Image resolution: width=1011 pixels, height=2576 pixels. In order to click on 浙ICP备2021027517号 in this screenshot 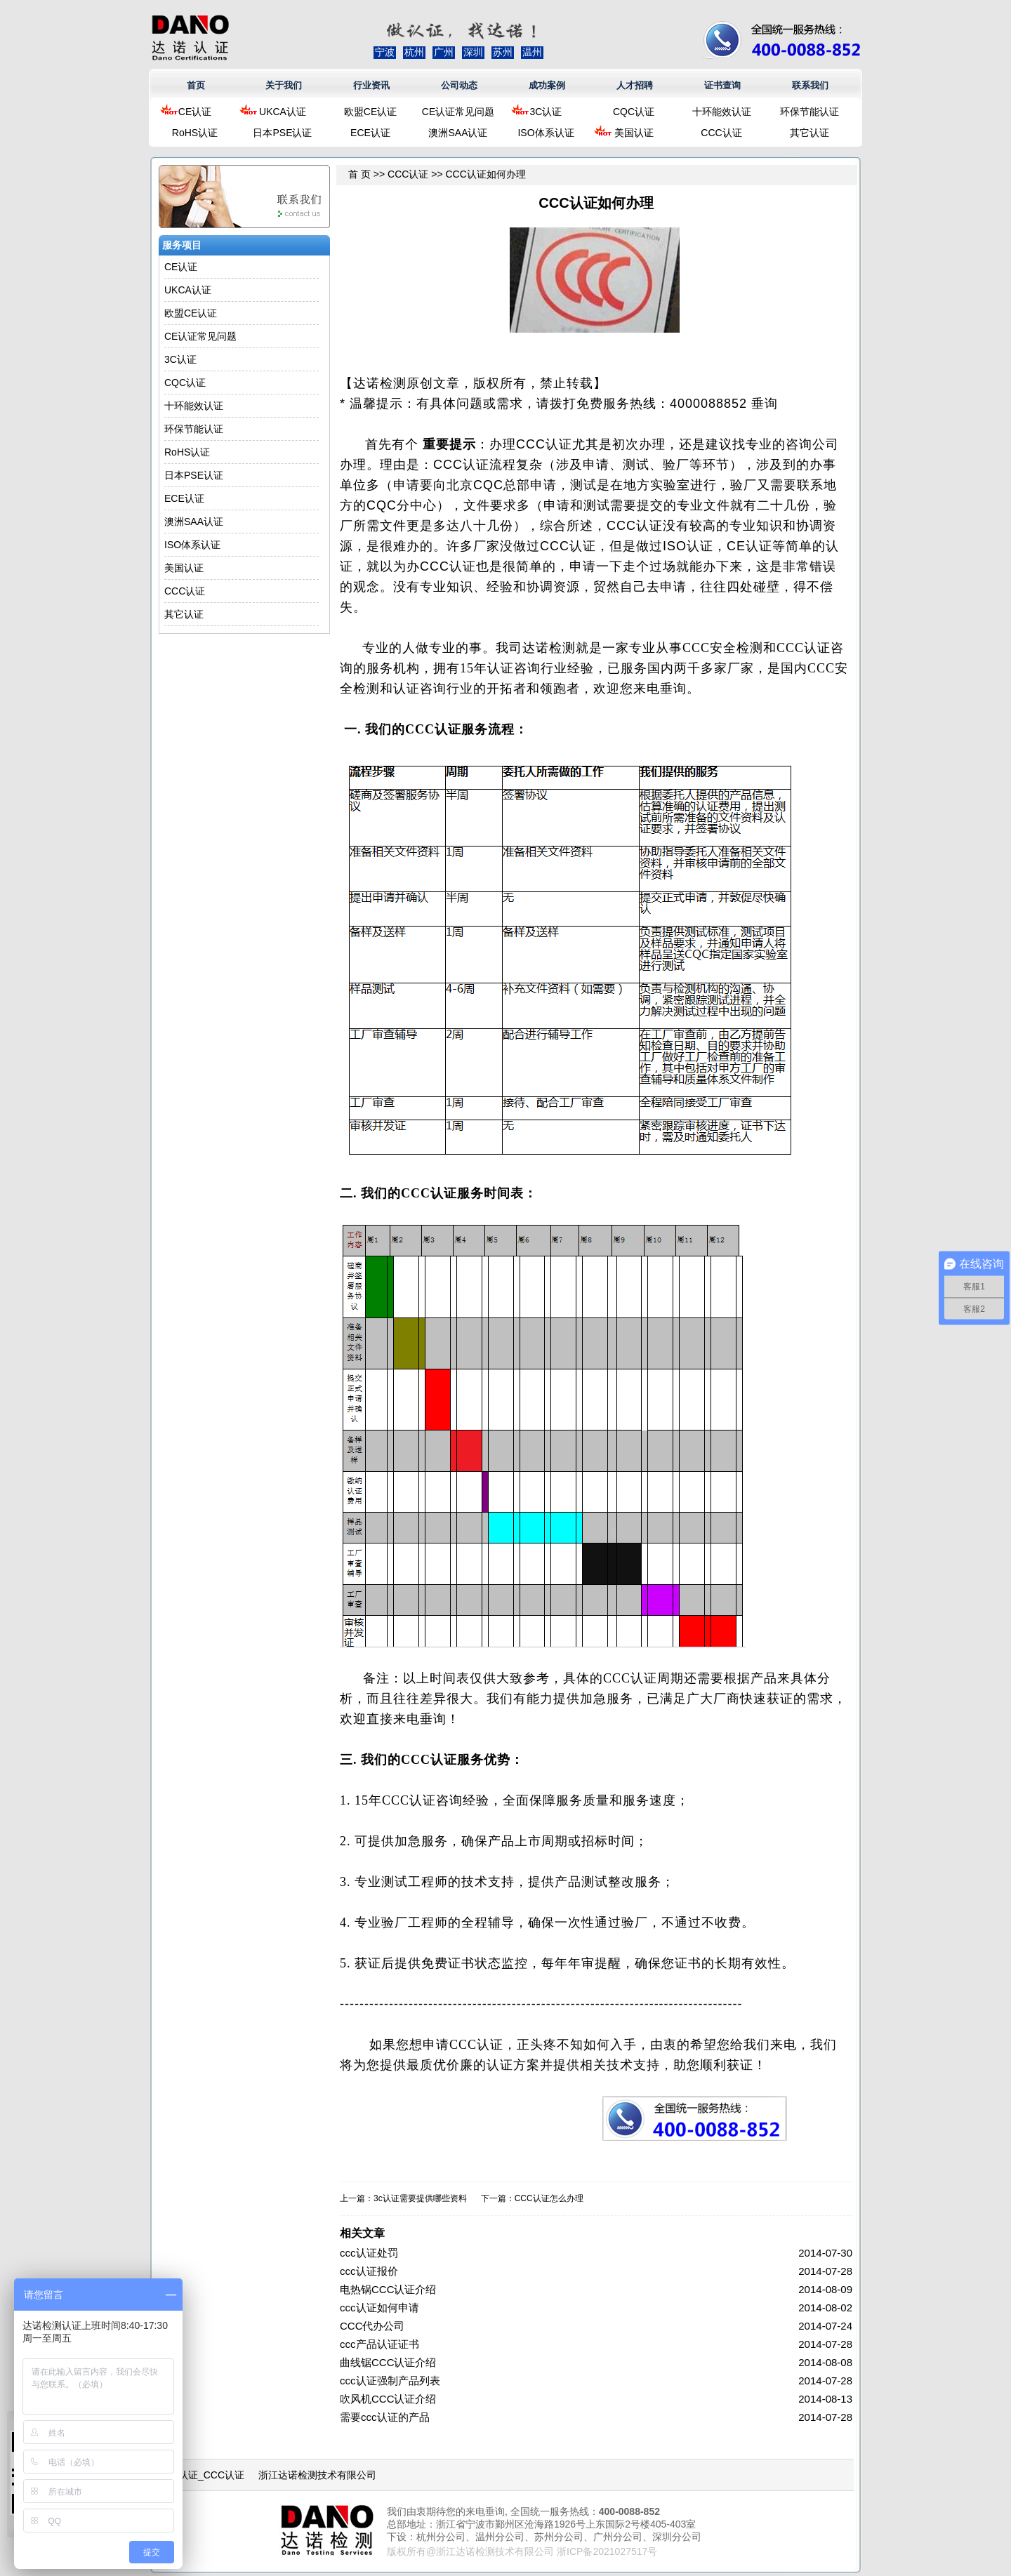, I will do `click(607, 2551)`.